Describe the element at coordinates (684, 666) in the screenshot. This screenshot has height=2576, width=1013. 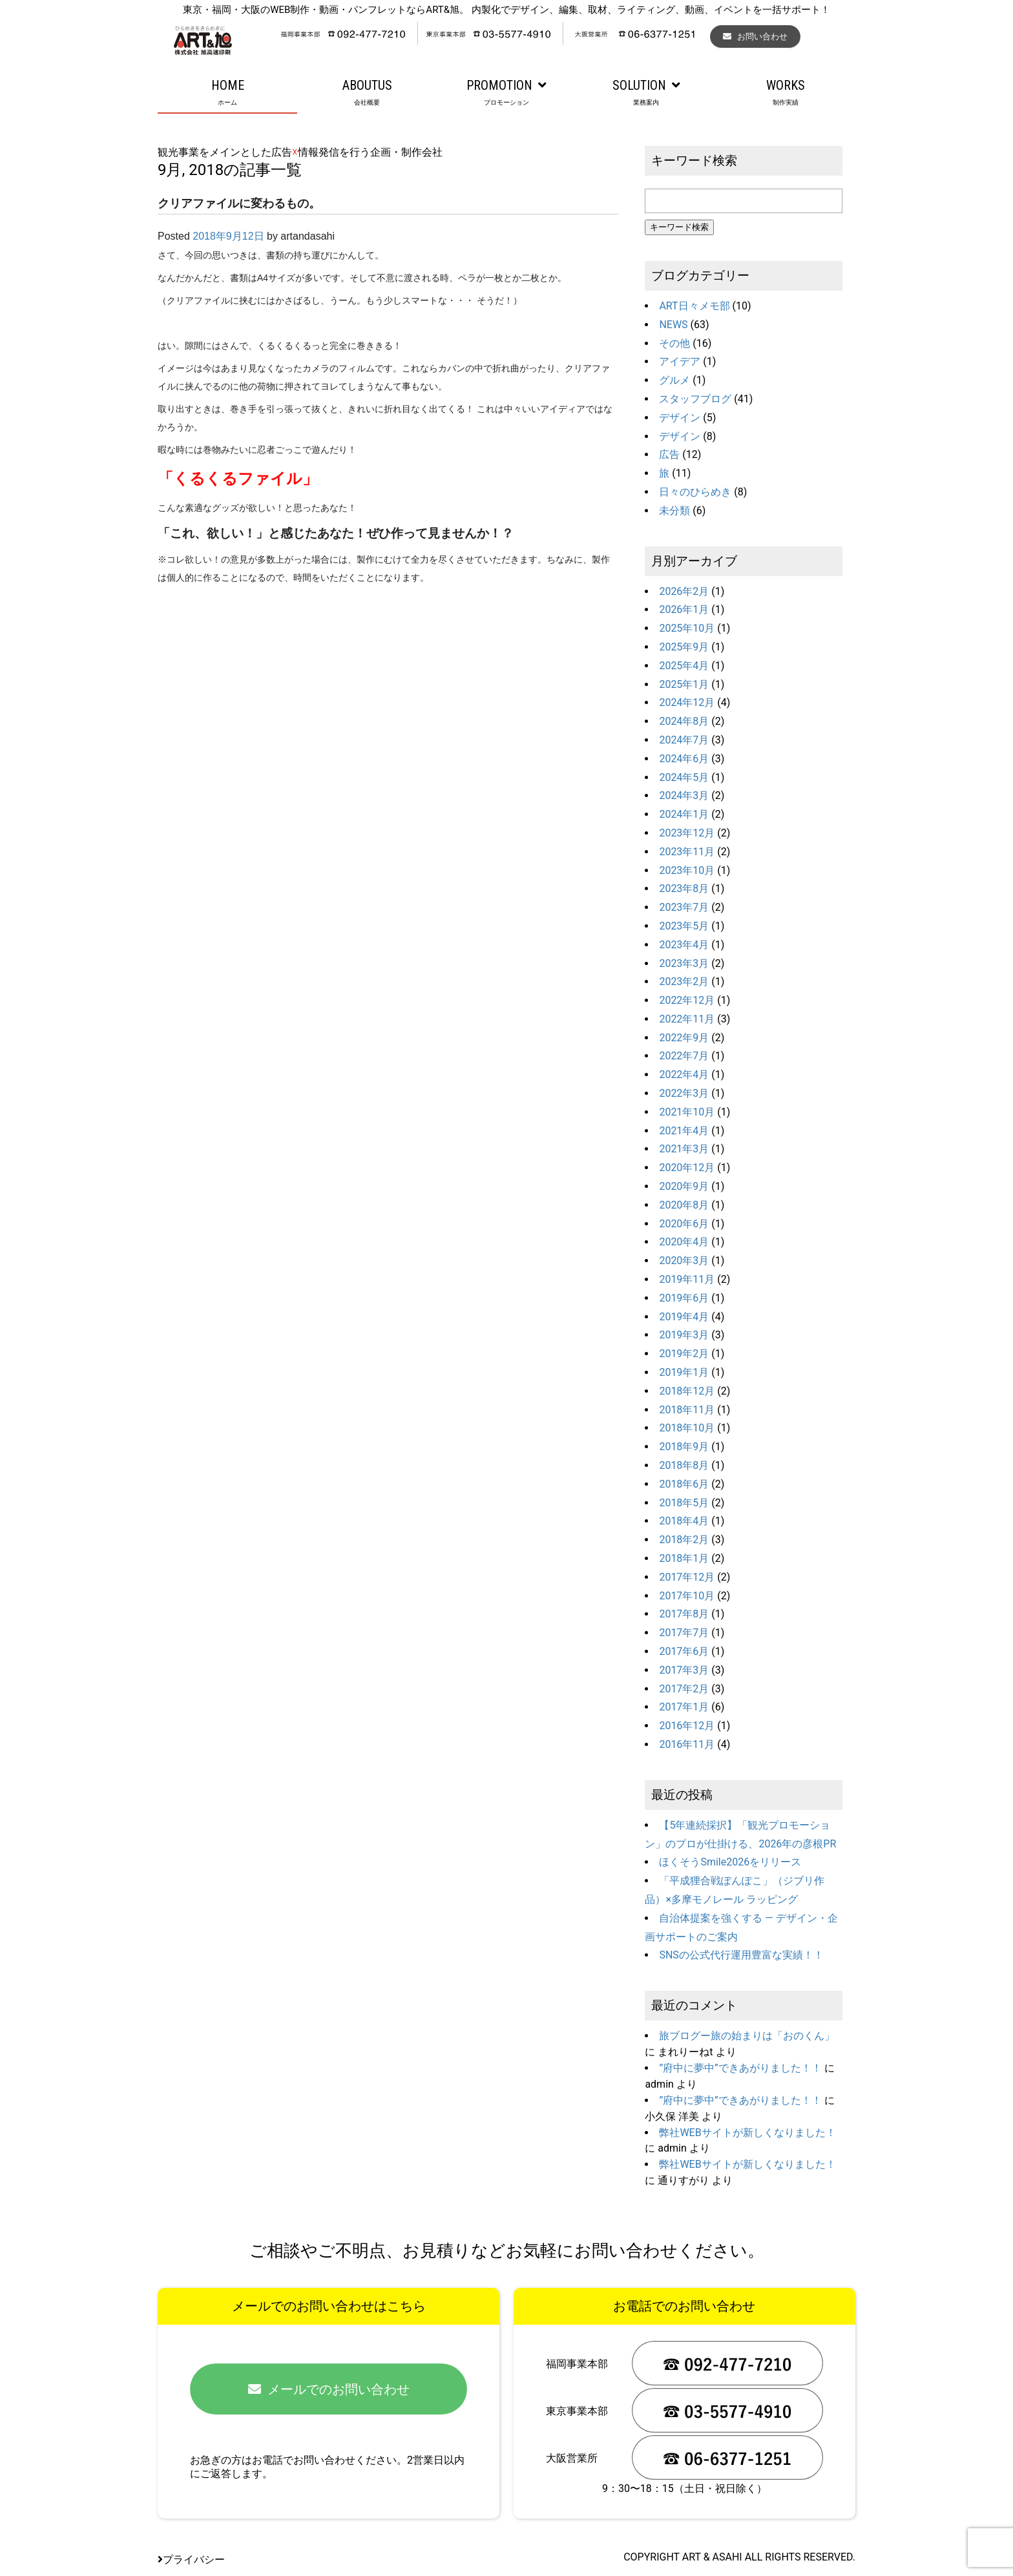
I see `2025年4月` at that location.